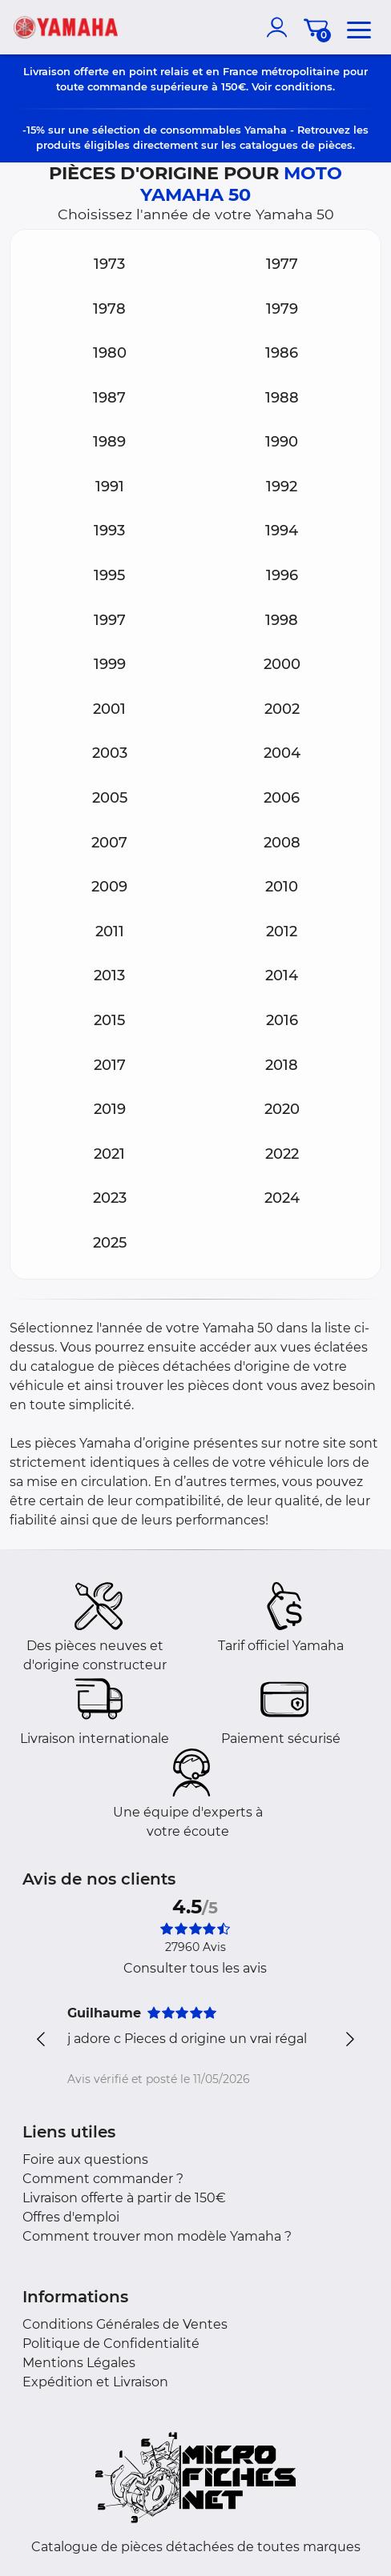  Describe the element at coordinates (85, 2159) in the screenshot. I see `Foire aux questions` at that location.